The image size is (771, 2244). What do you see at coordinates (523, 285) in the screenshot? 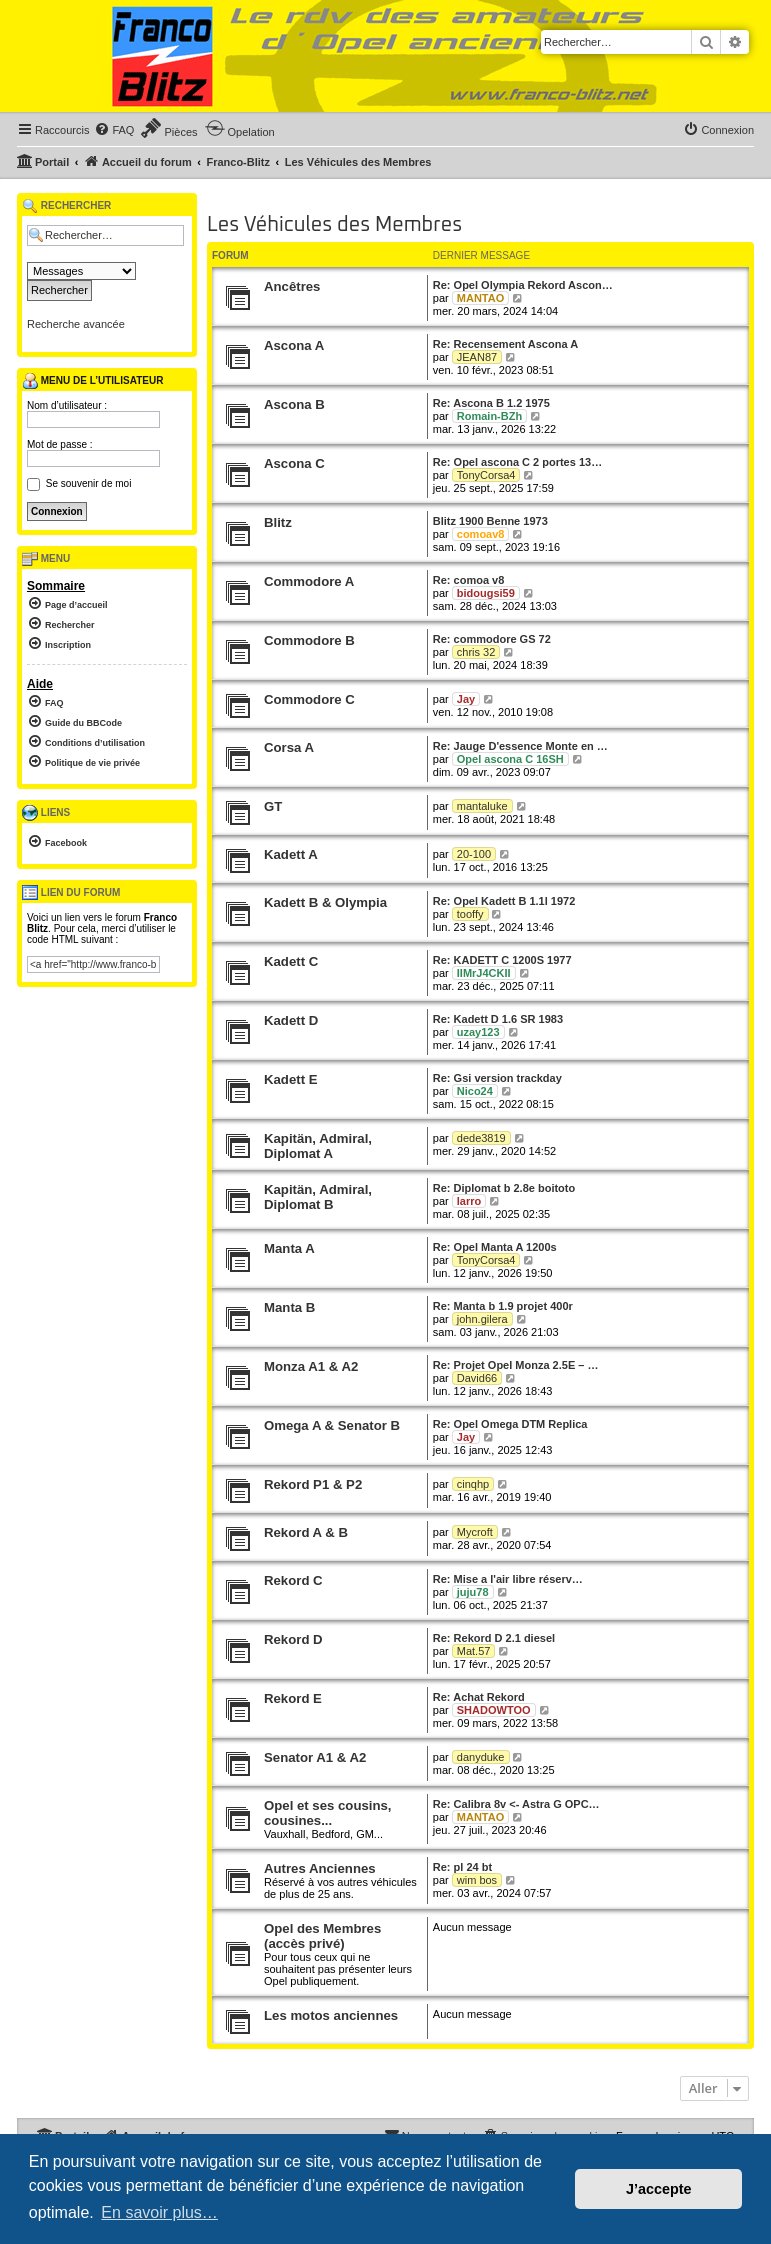
I see `Re: Opel Olympia Rekord Ascon…` at bounding box center [523, 285].